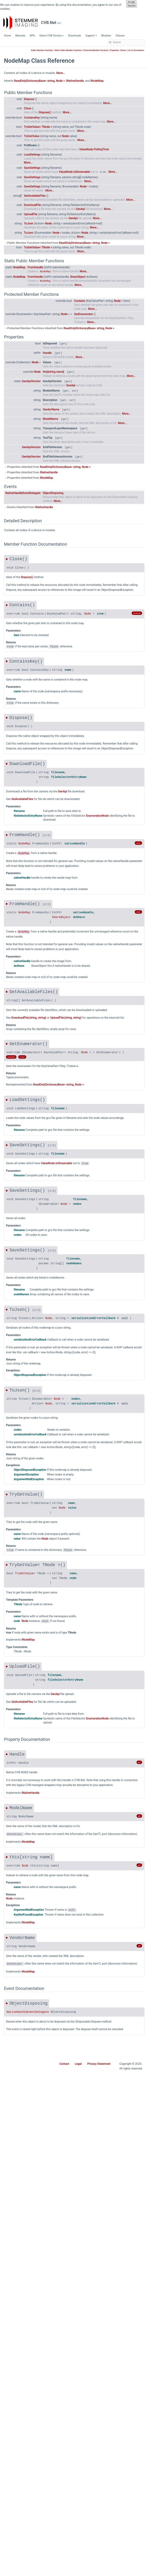  Describe the element at coordinates (25, 795) in the screenshot. I see `PlaneEnumerator` at that location.